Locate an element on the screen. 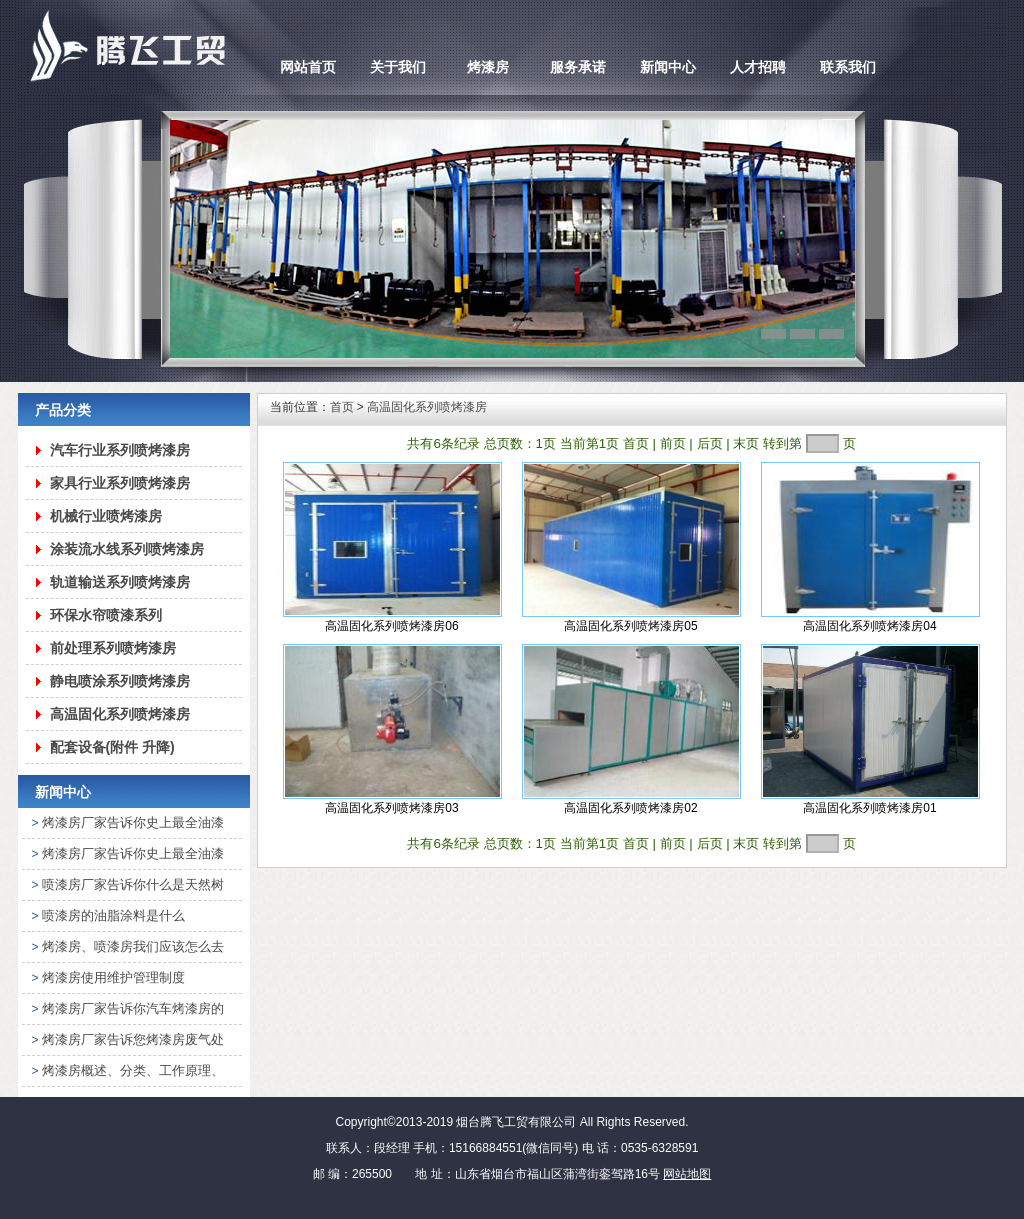  烤漆房、喷漆房我们应该怎么去 is located at coordinates (133, 946).